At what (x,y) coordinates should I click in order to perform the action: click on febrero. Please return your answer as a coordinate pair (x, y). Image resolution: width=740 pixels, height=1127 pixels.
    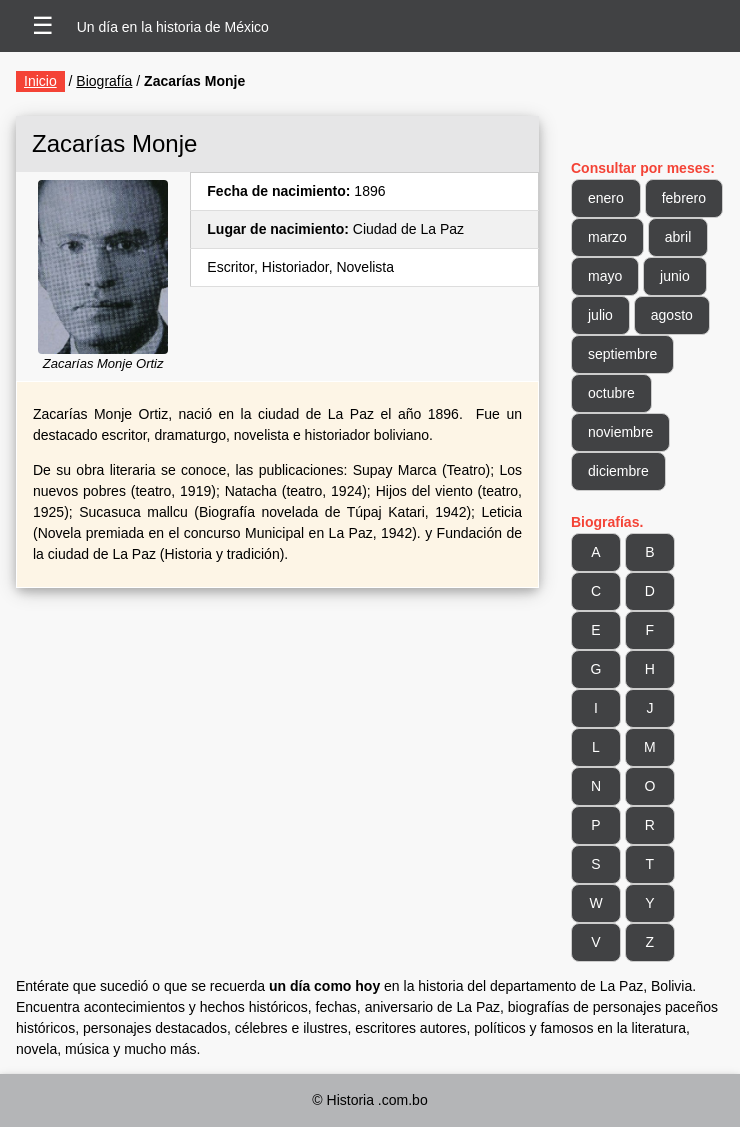
    Looking at the image, I should click on (684, 198).